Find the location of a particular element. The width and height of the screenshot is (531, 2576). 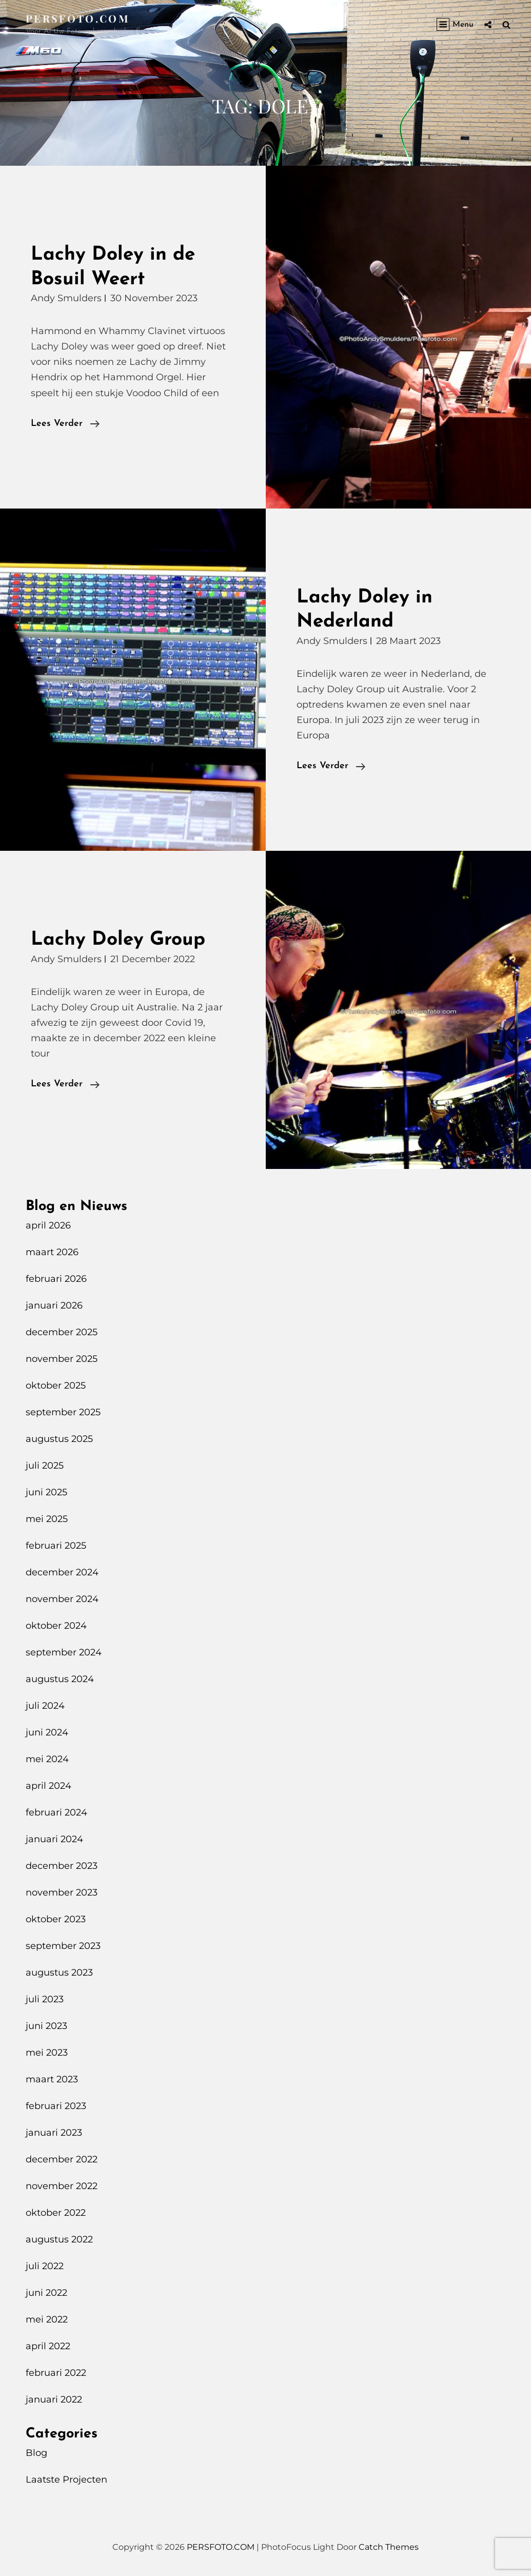

mei 2022 is located at coordinates (47, 2319).